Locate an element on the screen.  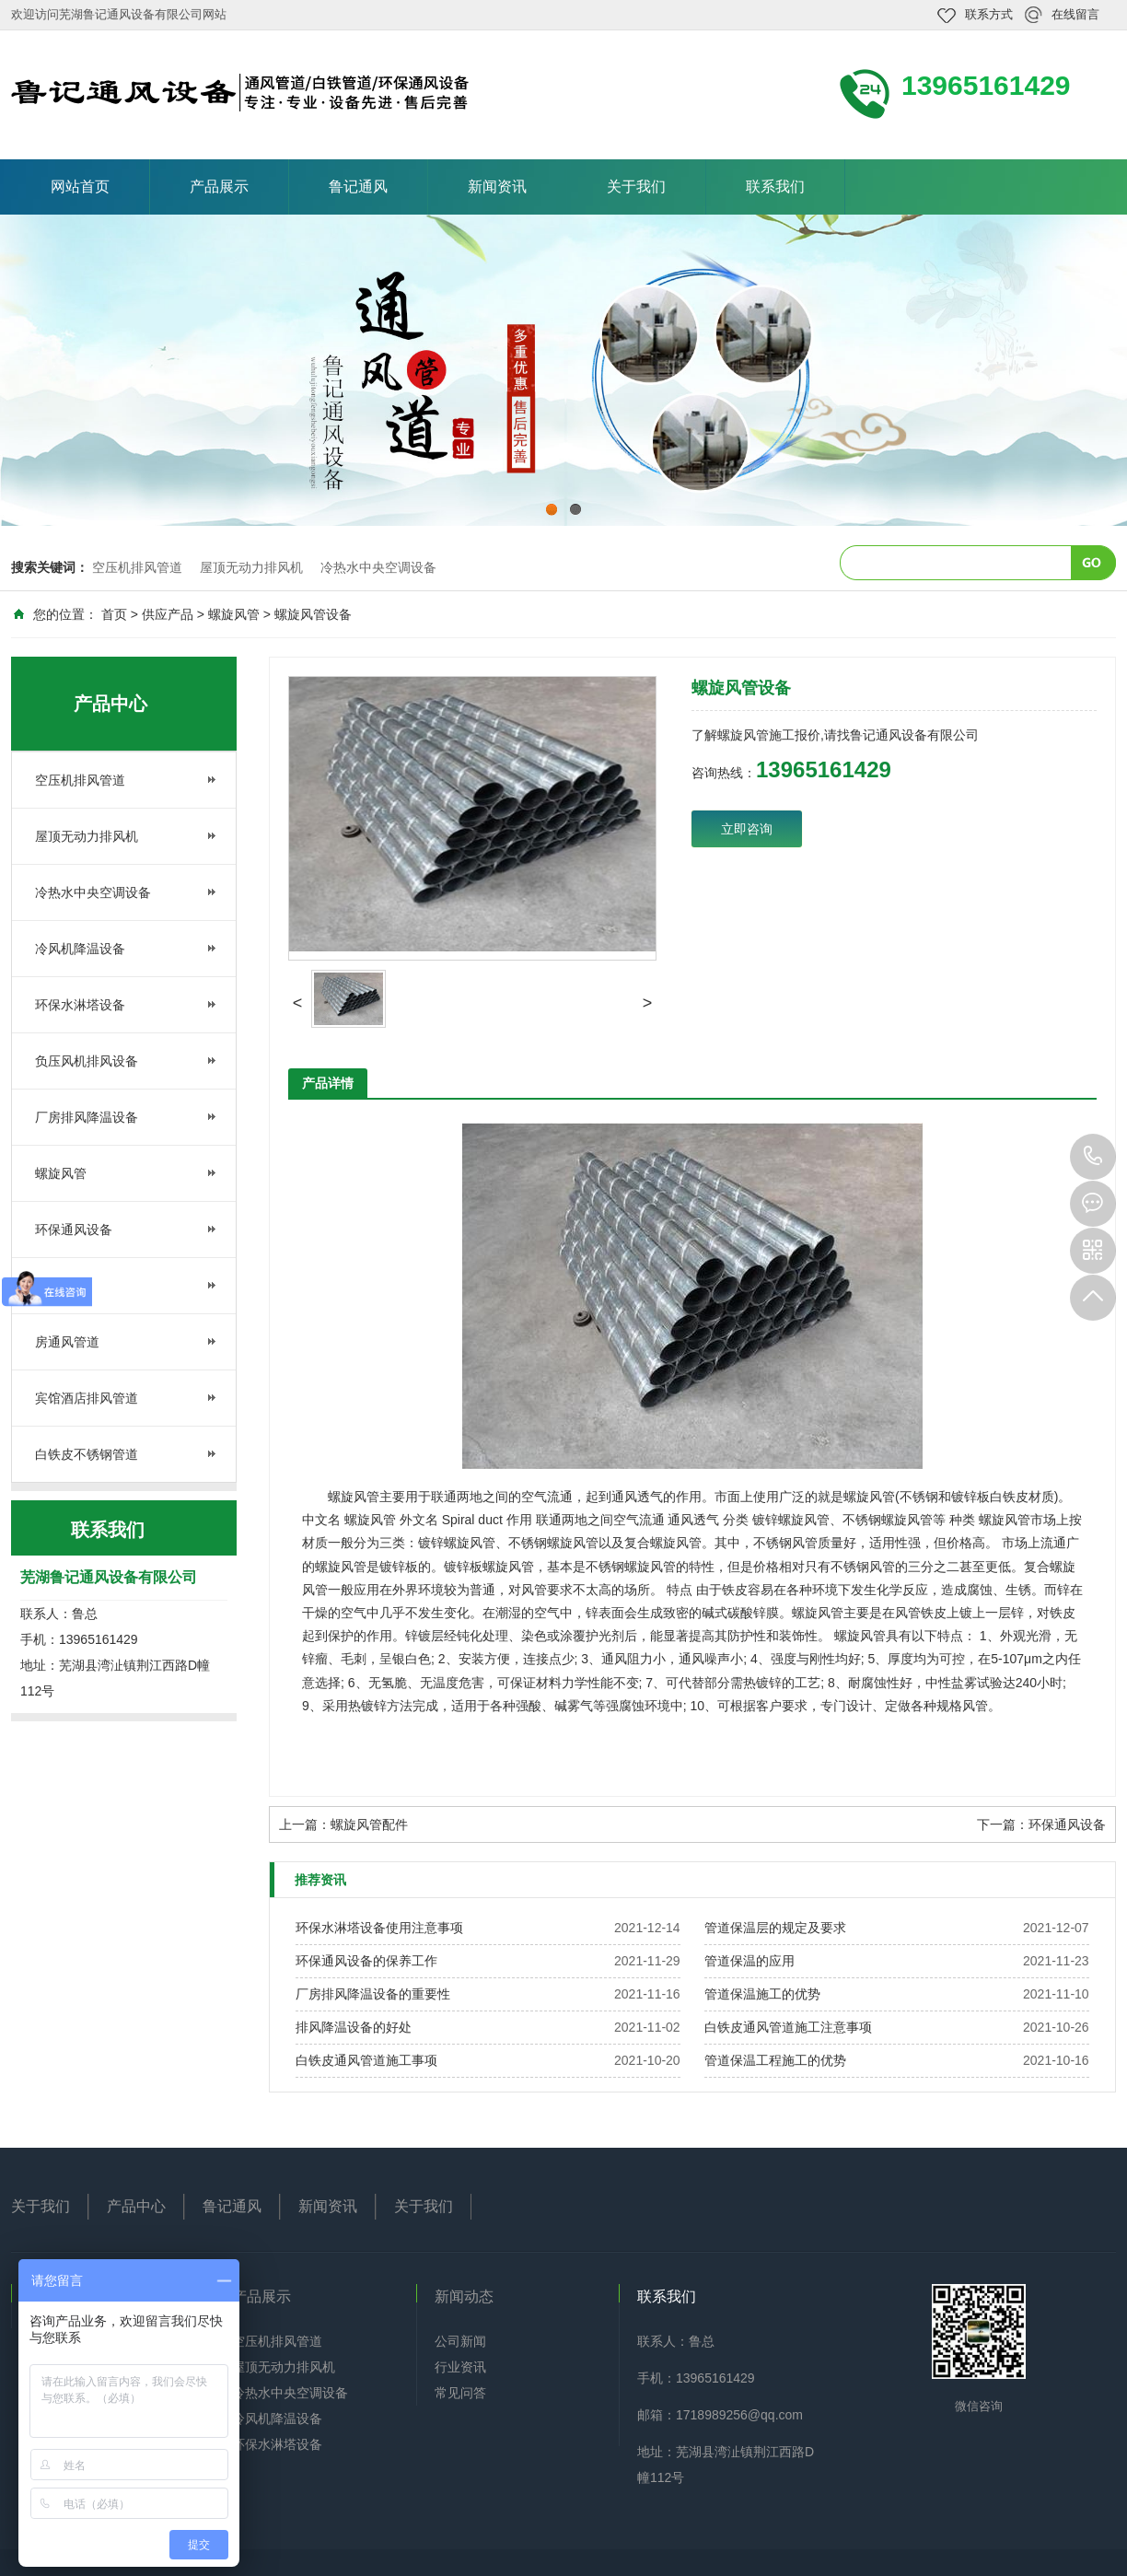
厂房排风降温设备 is located at coordinates (86, 1117).